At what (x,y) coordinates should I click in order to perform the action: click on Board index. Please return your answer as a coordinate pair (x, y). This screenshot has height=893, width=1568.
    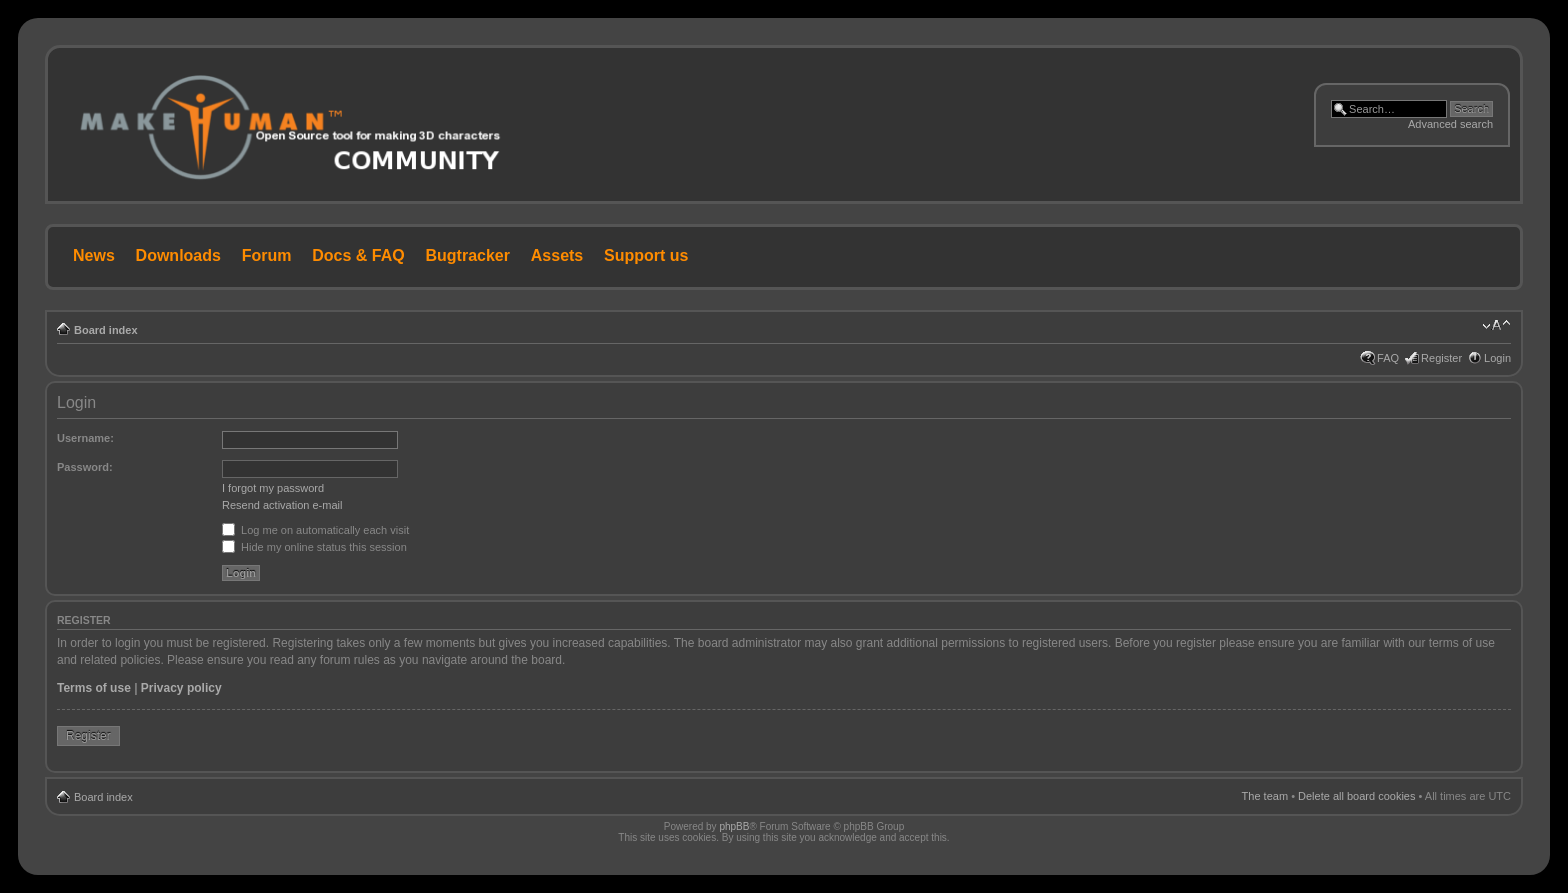
    Looking at the image, I should click on (106, 330).